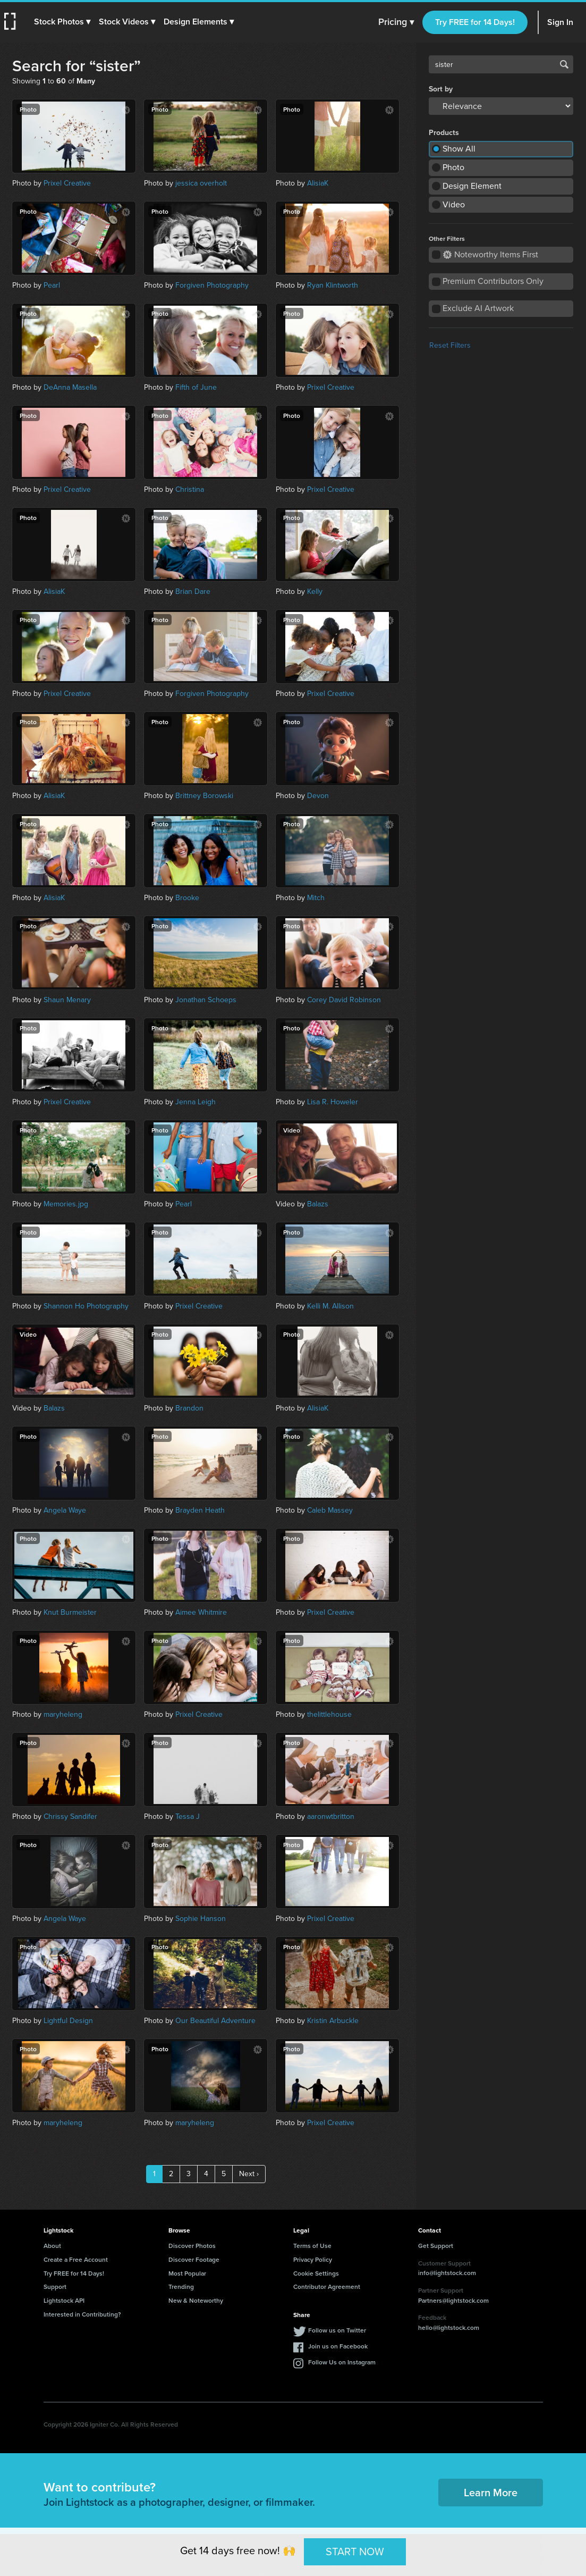  I want to click on hello@lightstock.com, so click(448, 2327).